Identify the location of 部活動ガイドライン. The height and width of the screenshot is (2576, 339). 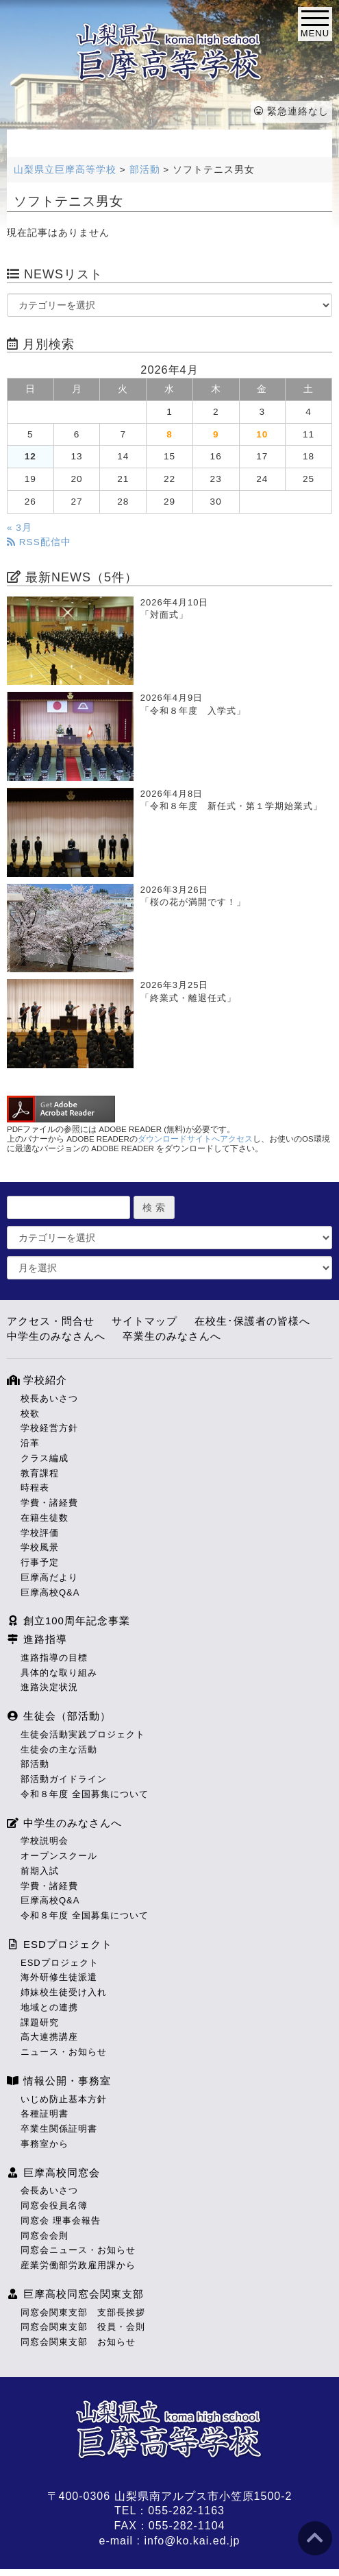
(64, 1779).